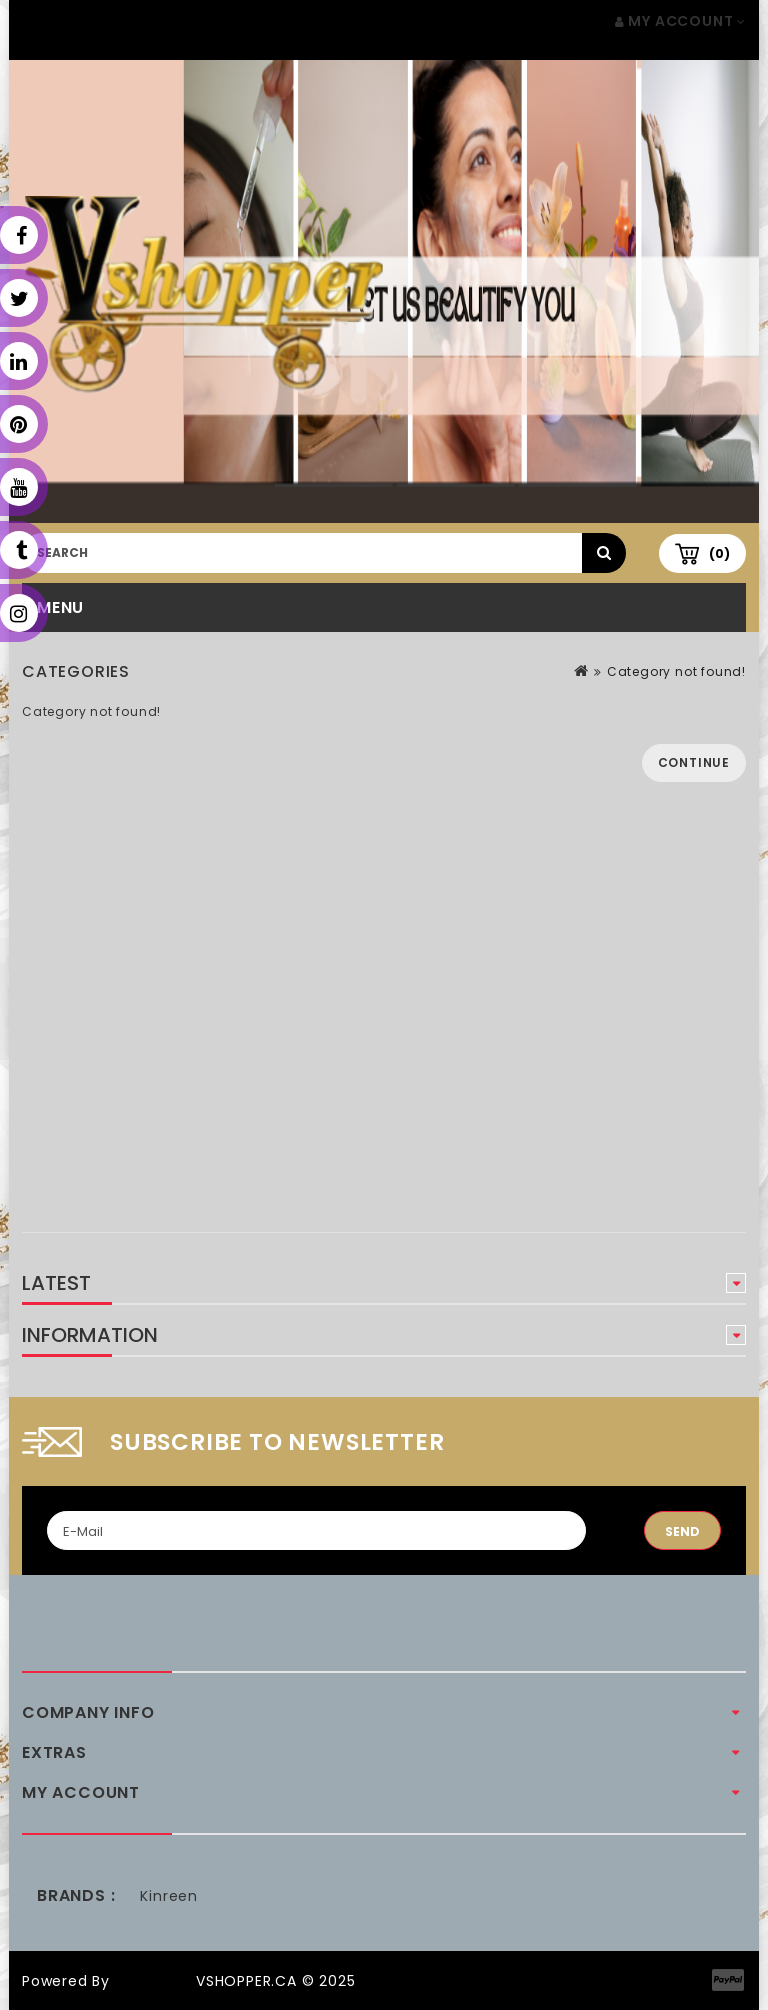 The height and width of the screenshot is (2010, 768). Describe the element at coordinates (676, 671) in the screenshot. I see `Category not found!` at that location.